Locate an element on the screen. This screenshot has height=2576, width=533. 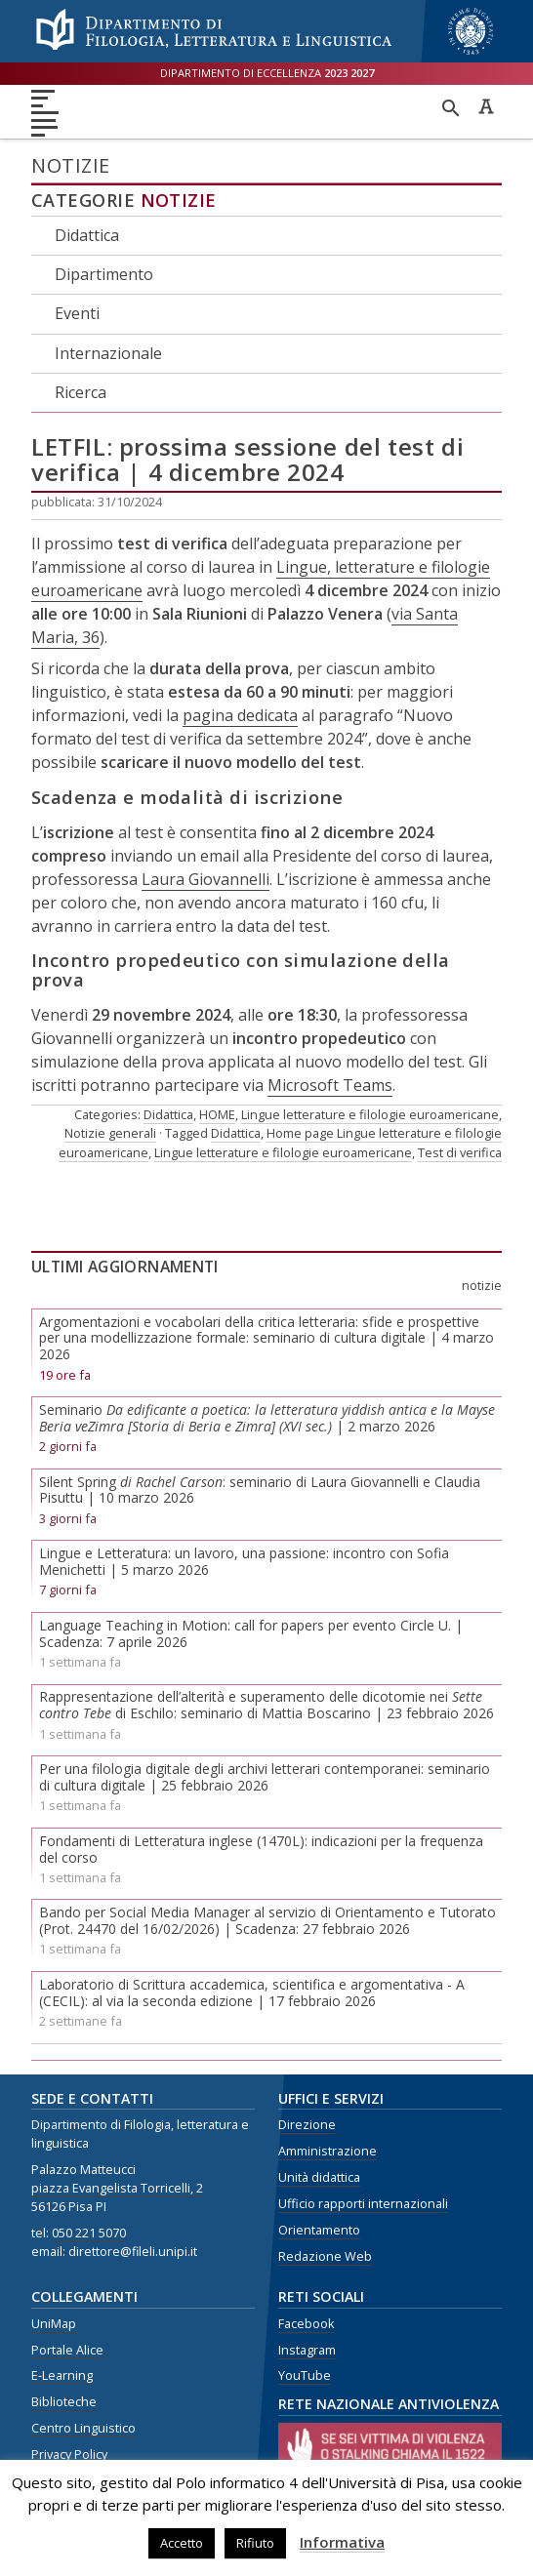
Lingue letterature e filologie euroamericane is located at coordinates (370, 1114).